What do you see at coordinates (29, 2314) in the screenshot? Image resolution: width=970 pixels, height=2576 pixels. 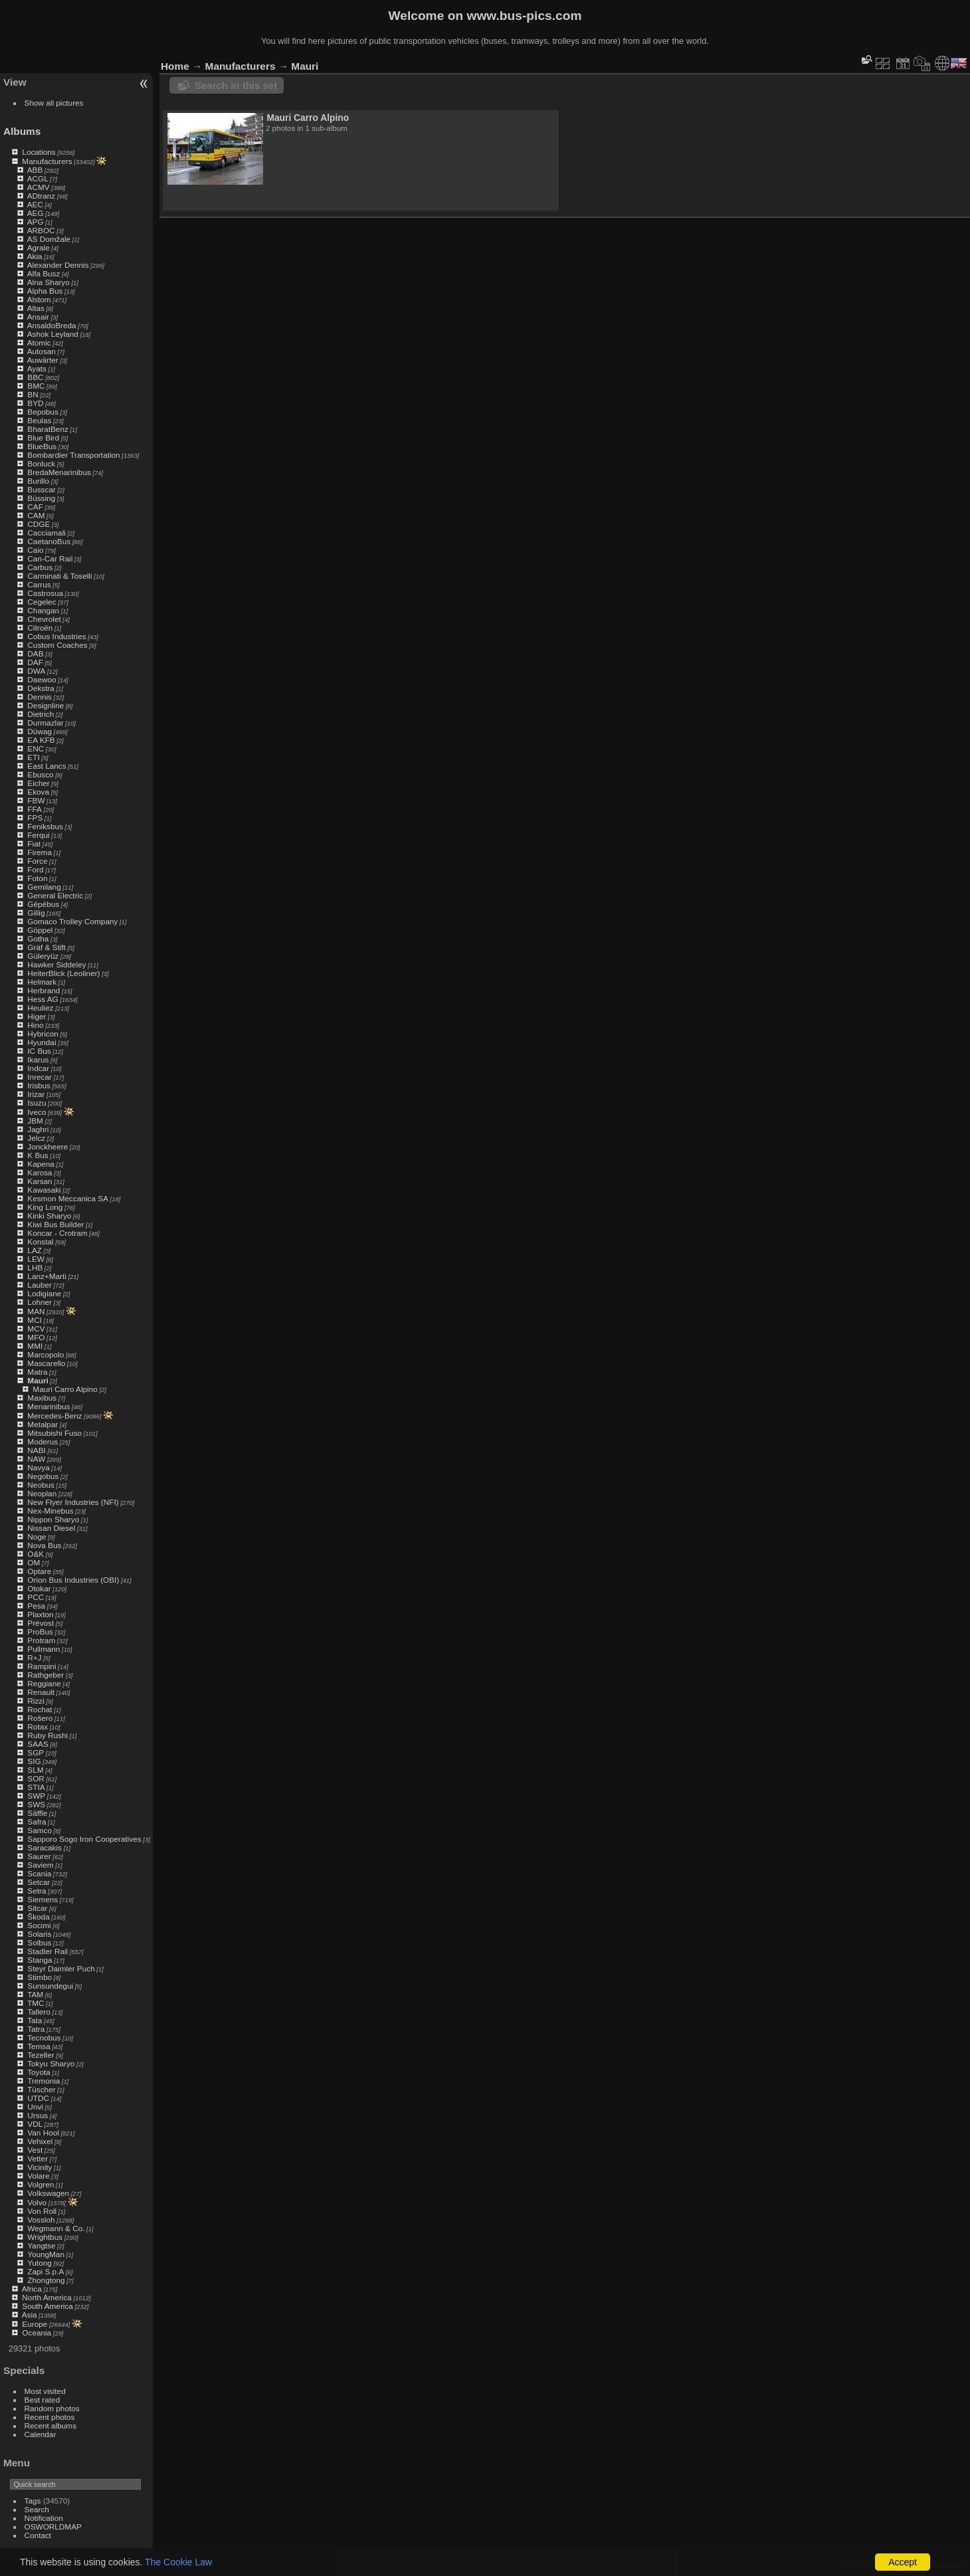 I see `Asia` at bounding box center [29, 2314].